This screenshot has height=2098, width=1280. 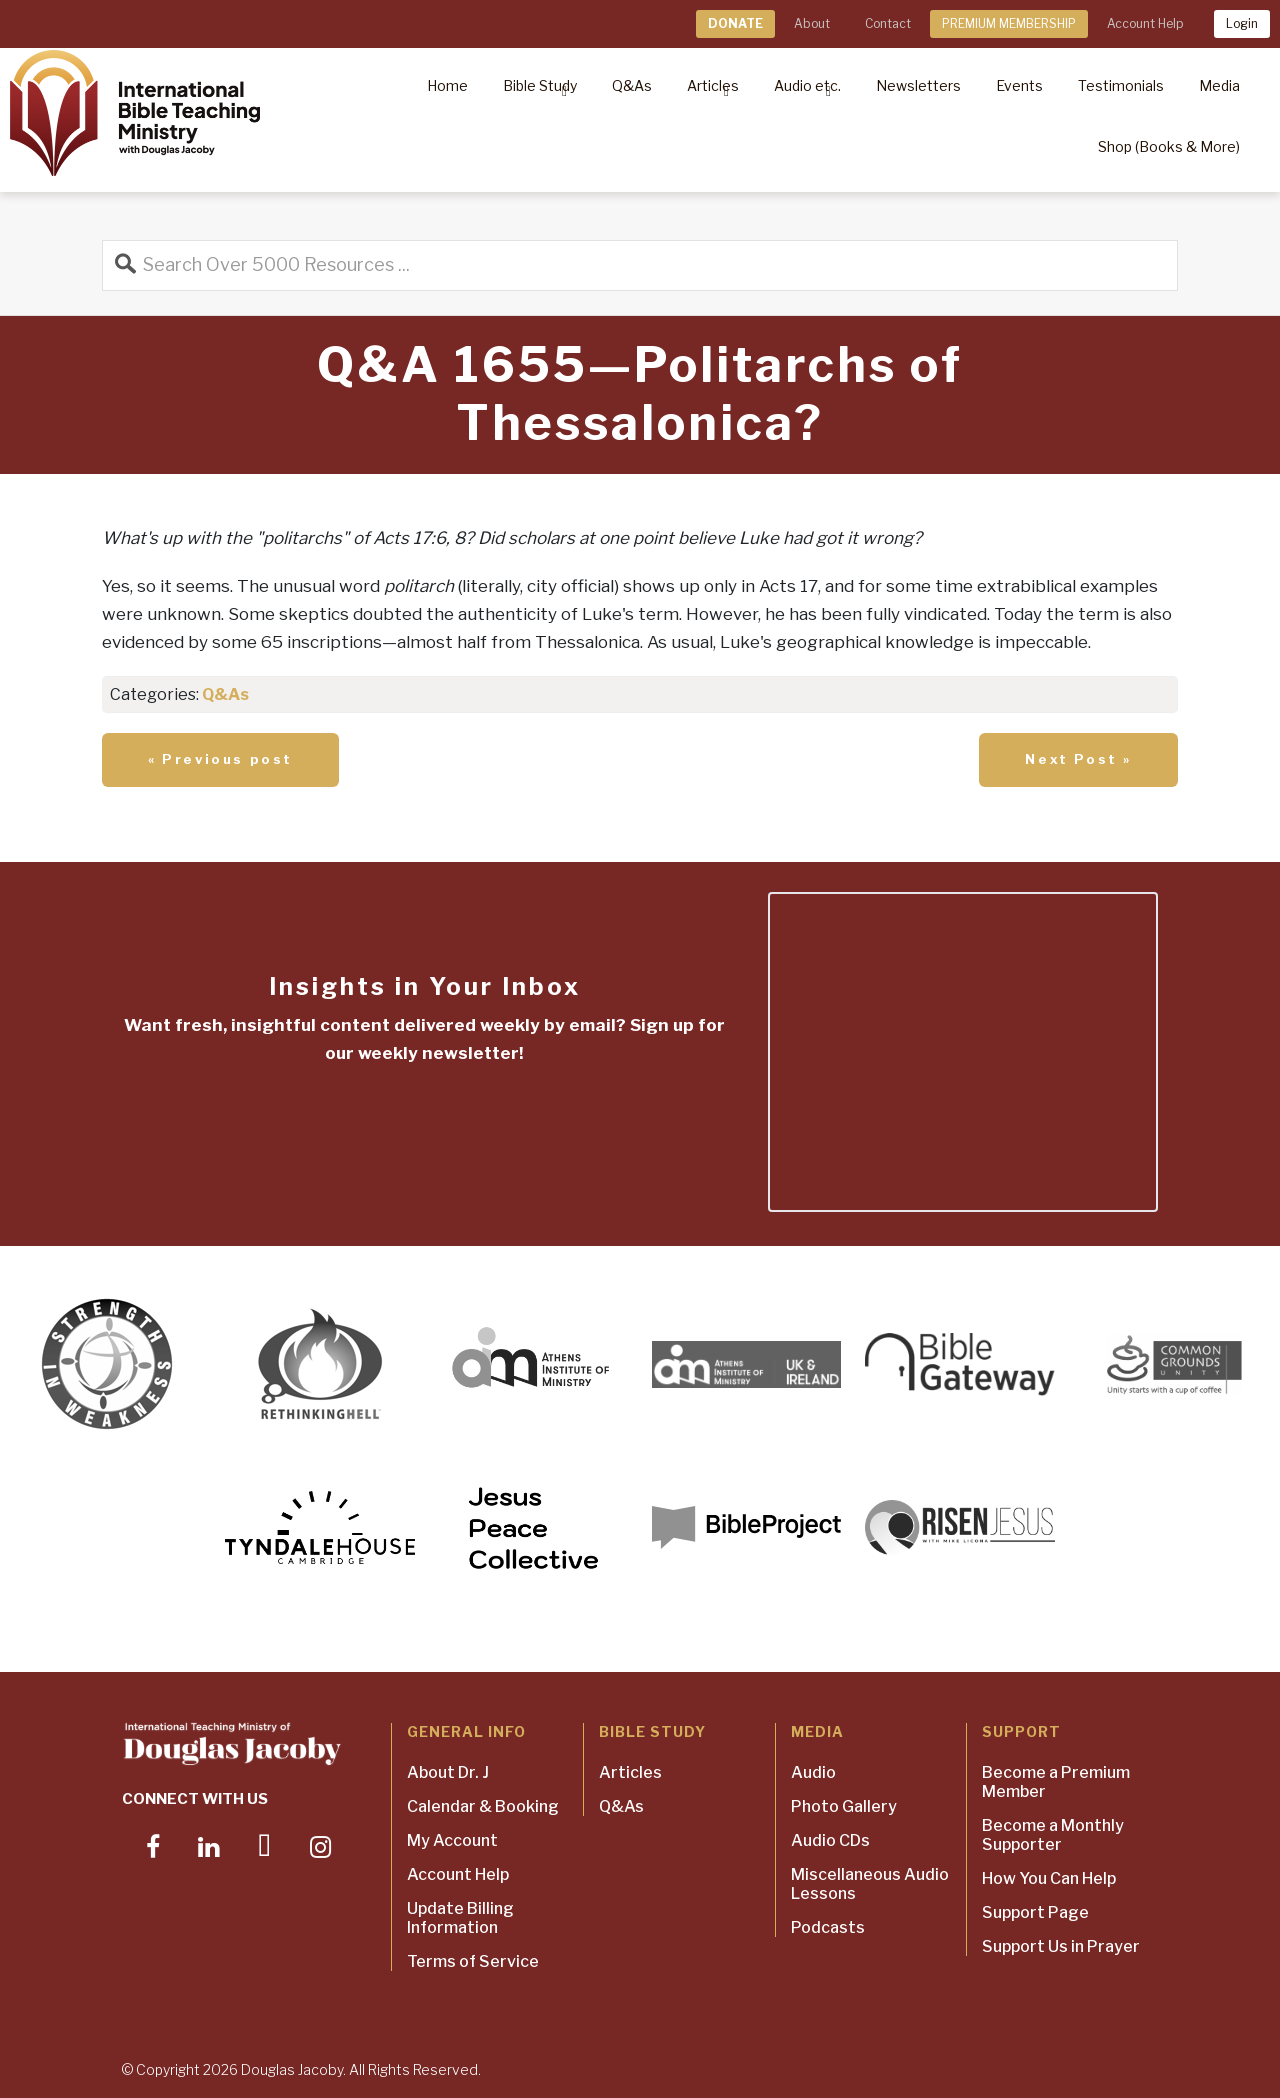 I want to click on About, so click(x=812, y=23).